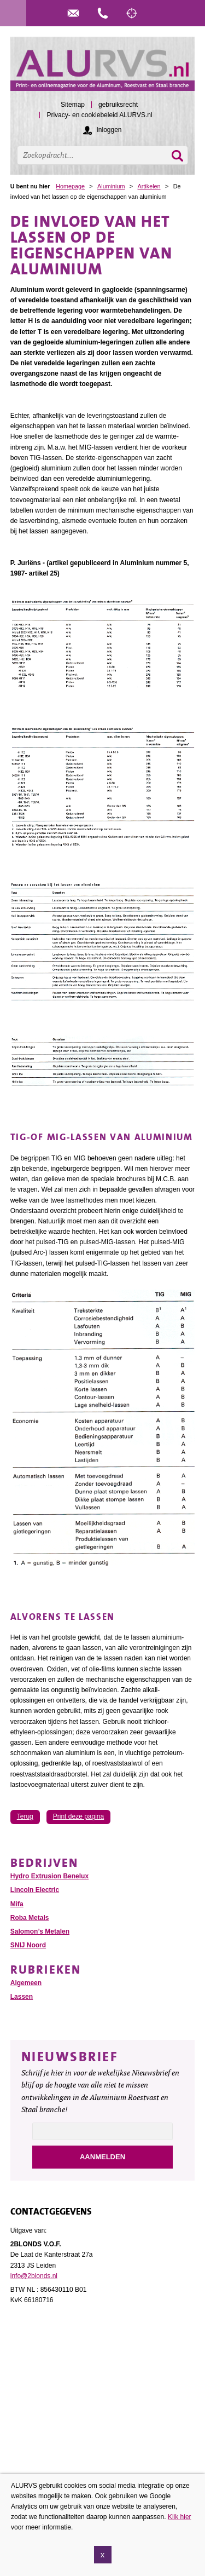 The width and height of the screenshot is (205, 2576). What do you see at coordinates (34, 1890) in the screenshot?
I see `Lincoln Electric` at bounding box center [34, 1890].